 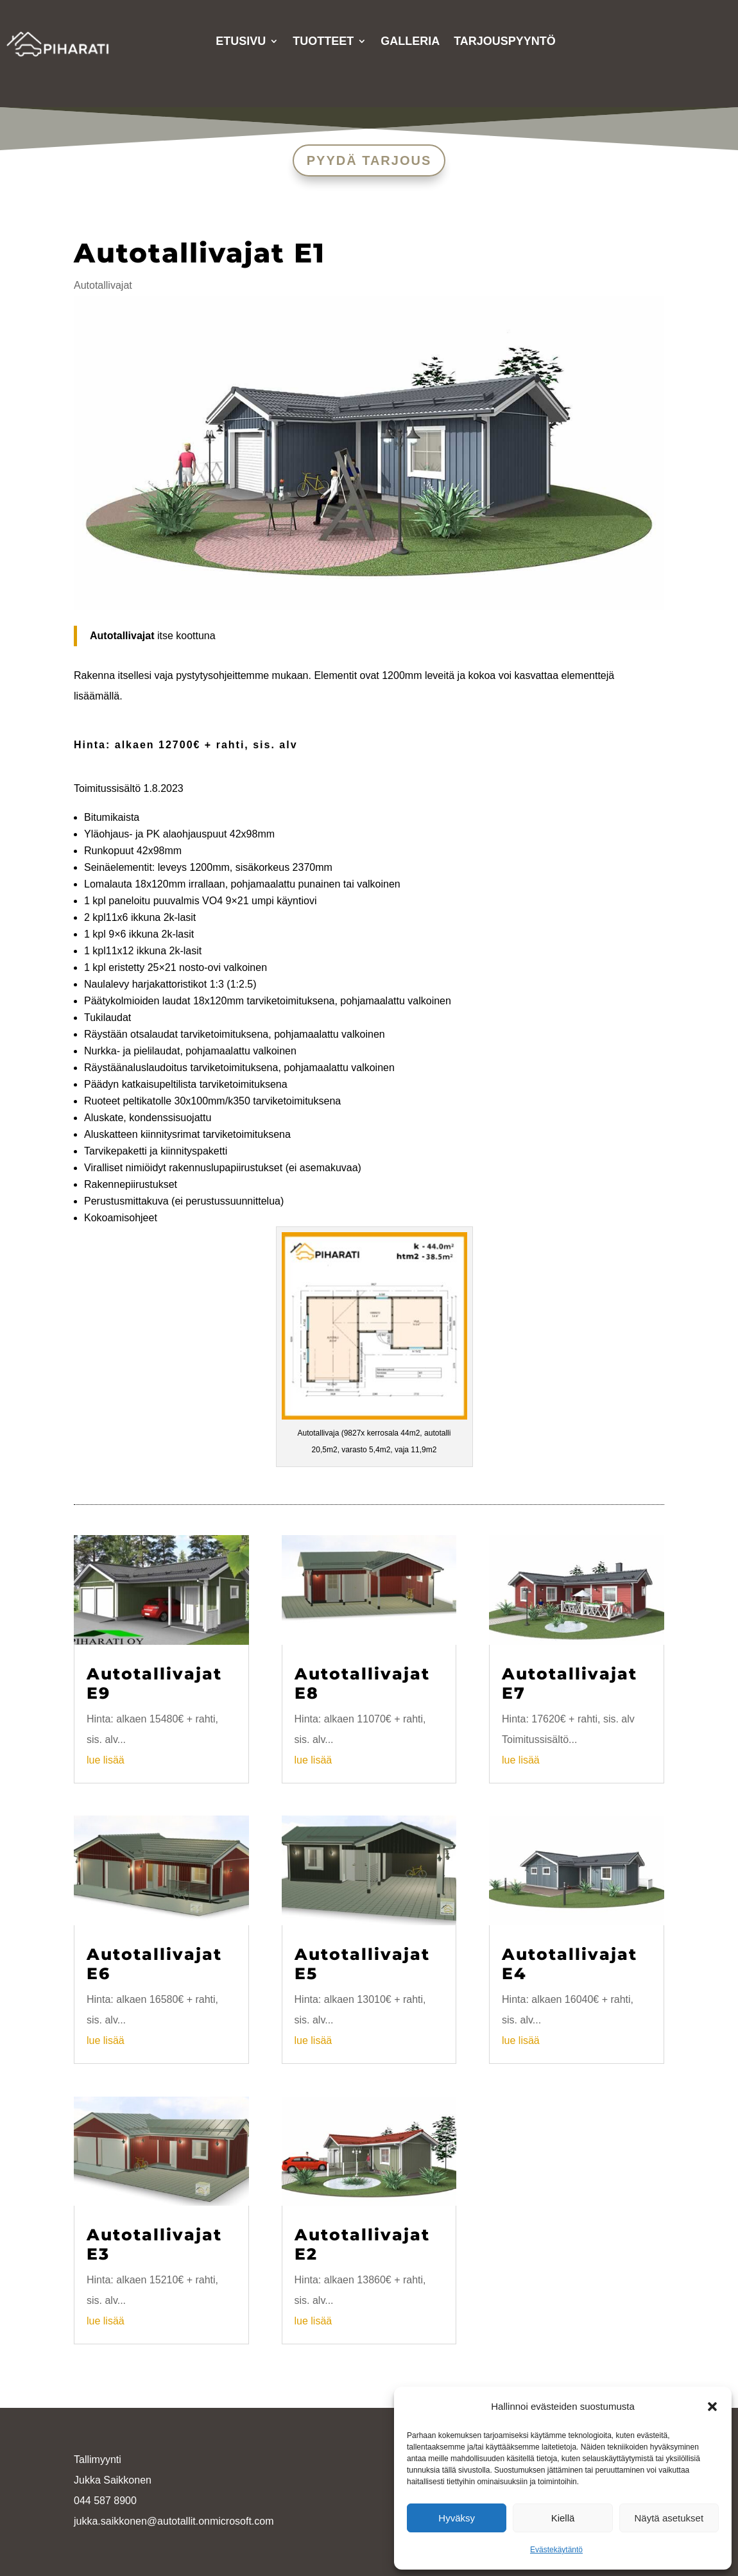 I want to click on Etusivu, so click(x=241, y=42).